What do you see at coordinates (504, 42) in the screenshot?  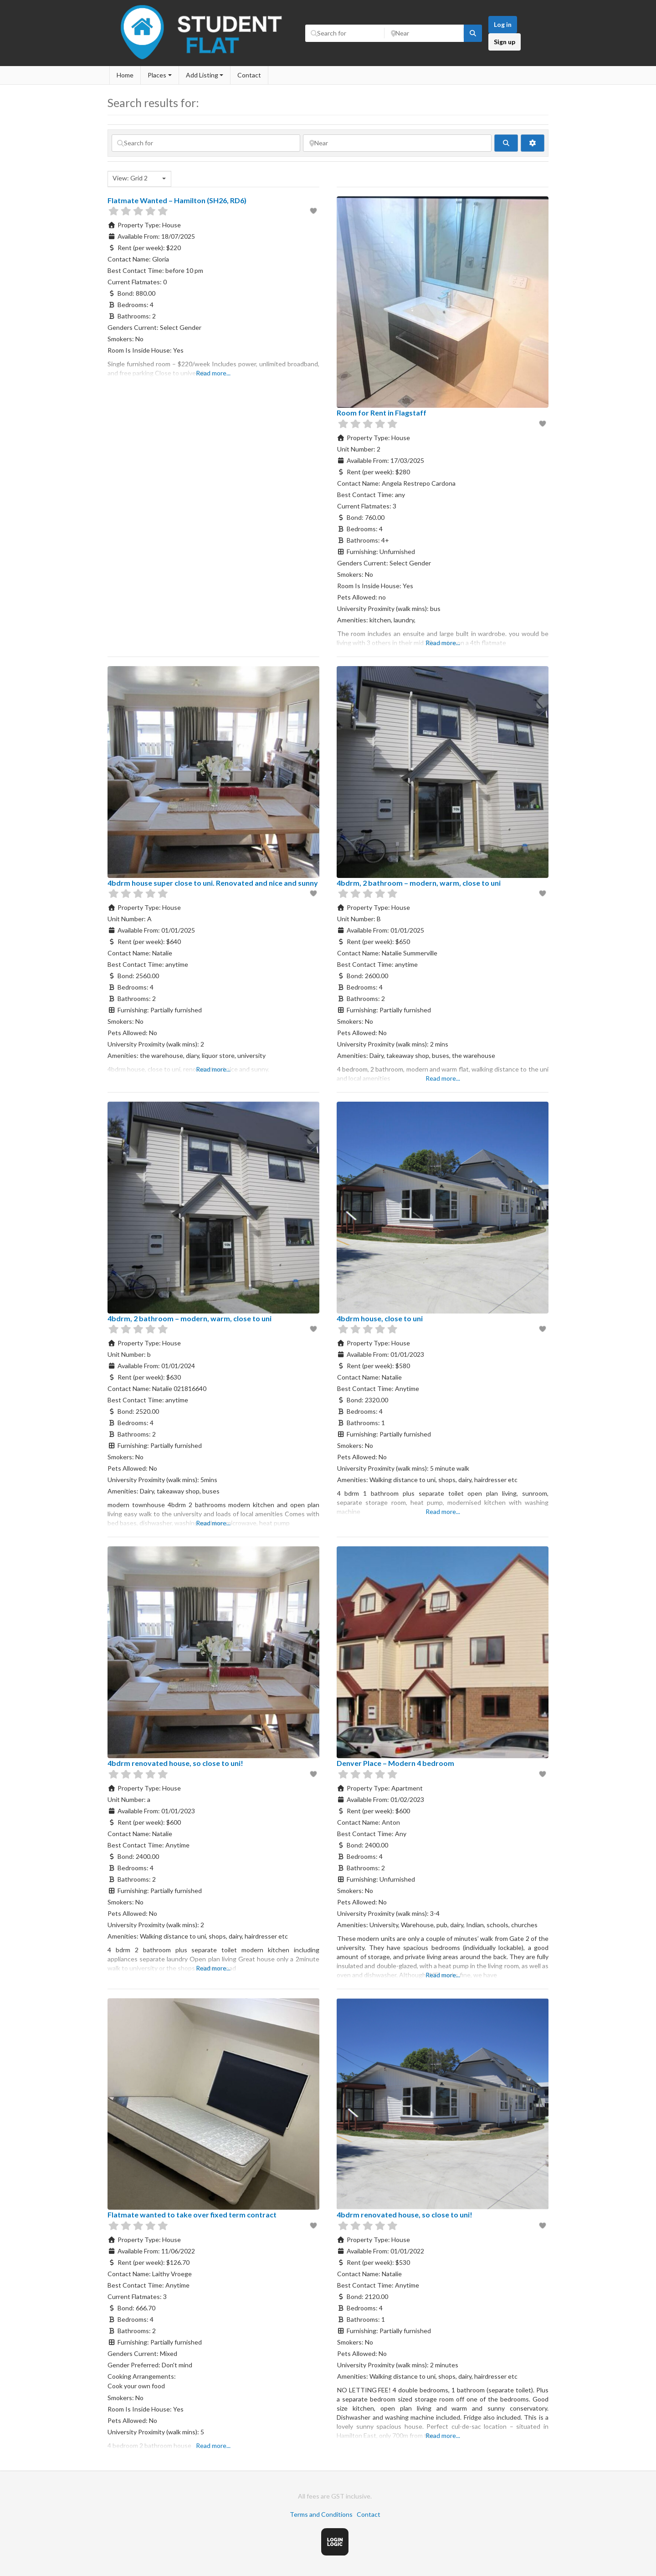 I see `Sign up` at bounding box center [504, 42].